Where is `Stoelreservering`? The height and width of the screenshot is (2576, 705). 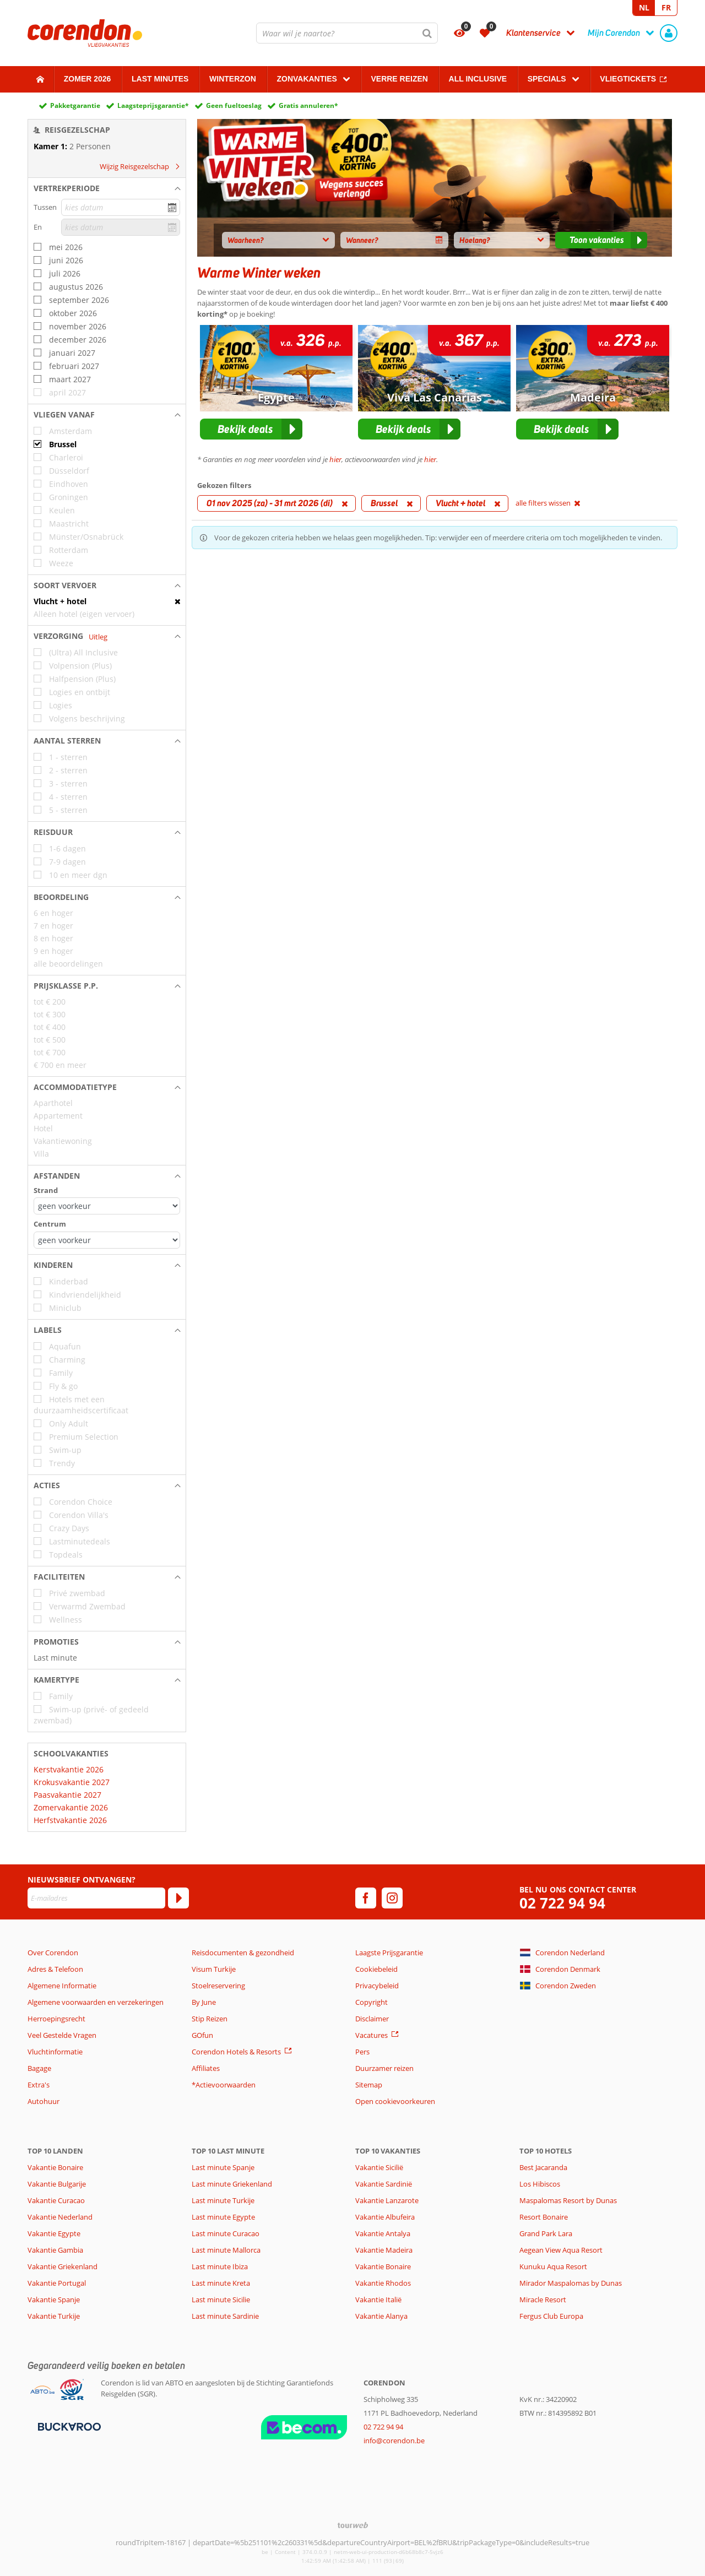
Stoelreservering is located at coordinates (218, 1986).